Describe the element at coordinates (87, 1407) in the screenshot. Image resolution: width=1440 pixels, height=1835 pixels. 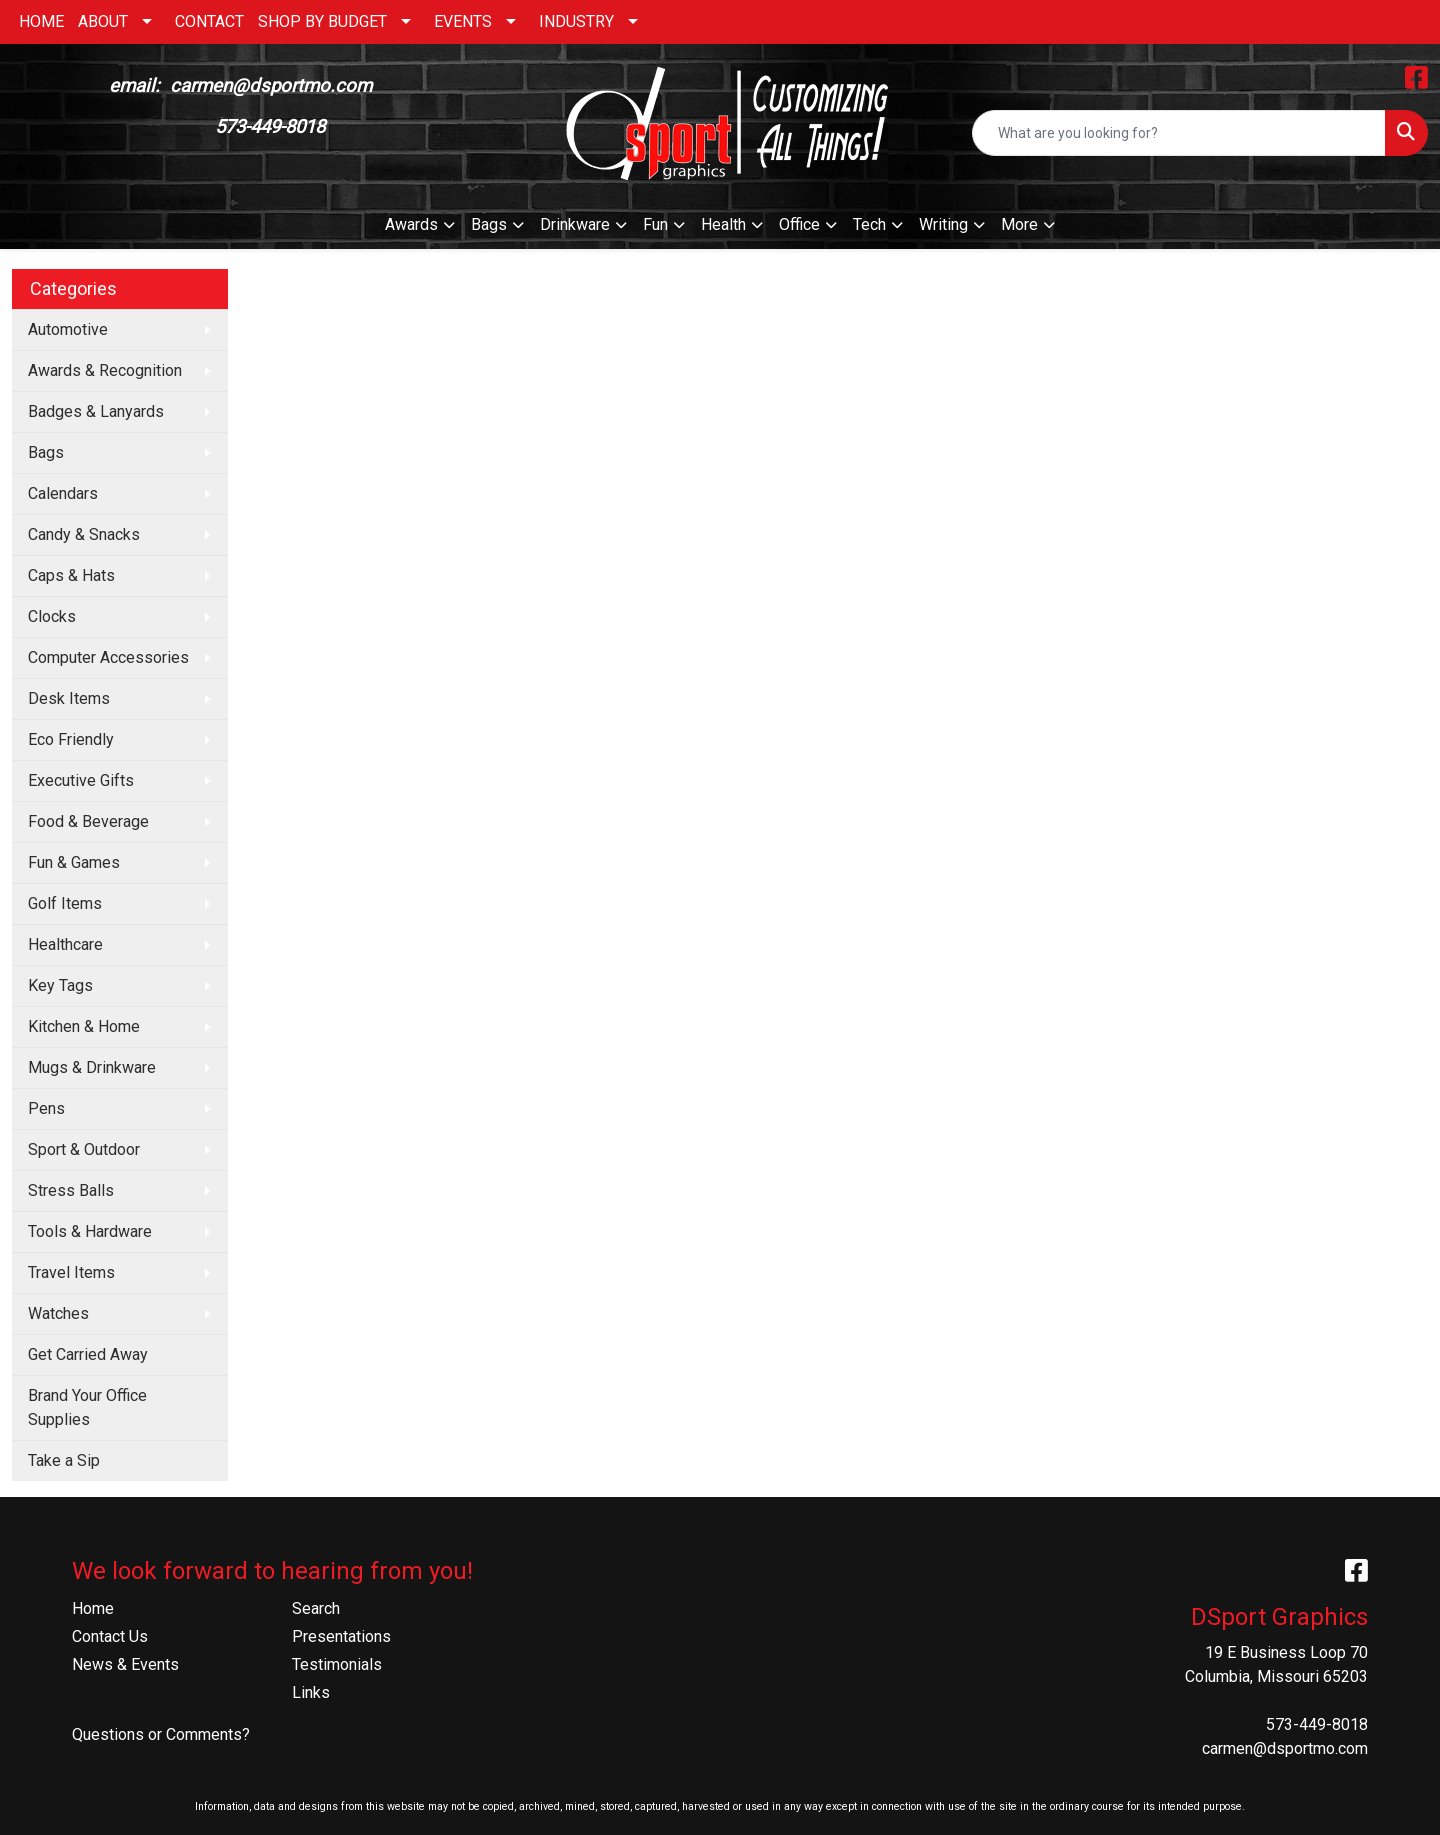
I see `Brand Your Office Supplies` at that location.